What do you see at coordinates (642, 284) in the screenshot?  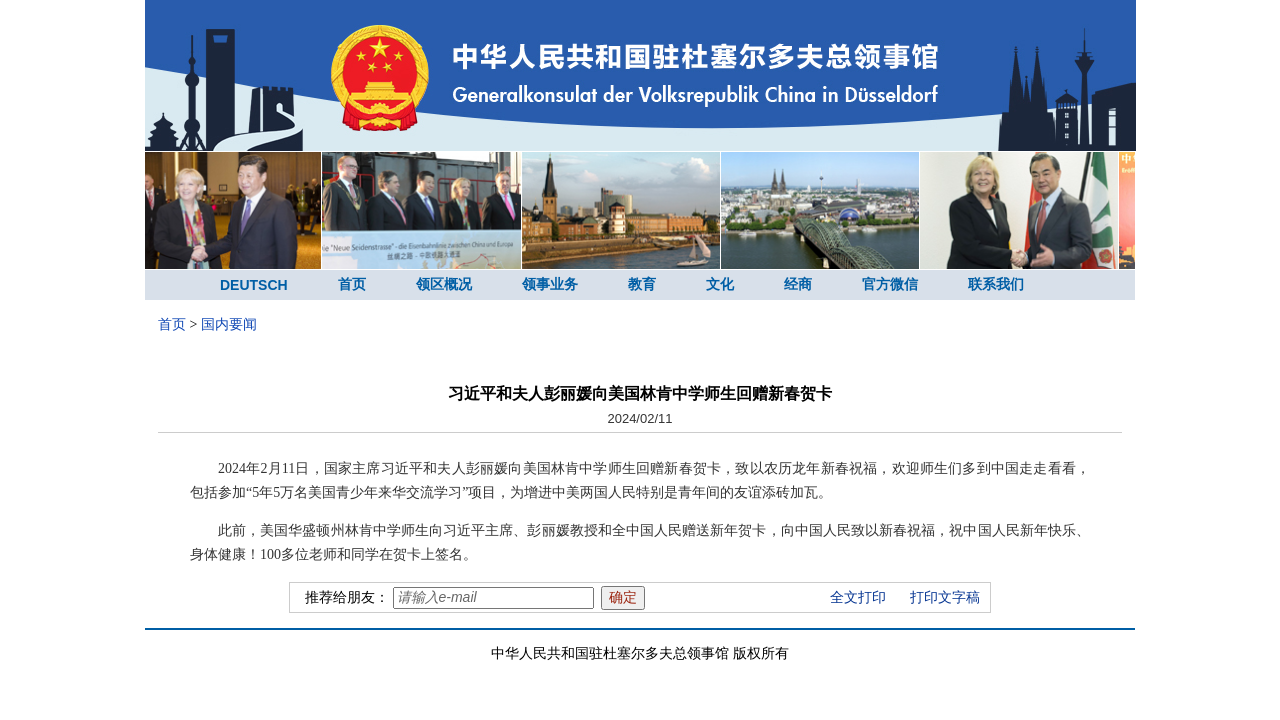 I see `教育` at bounding box center [642, 284].